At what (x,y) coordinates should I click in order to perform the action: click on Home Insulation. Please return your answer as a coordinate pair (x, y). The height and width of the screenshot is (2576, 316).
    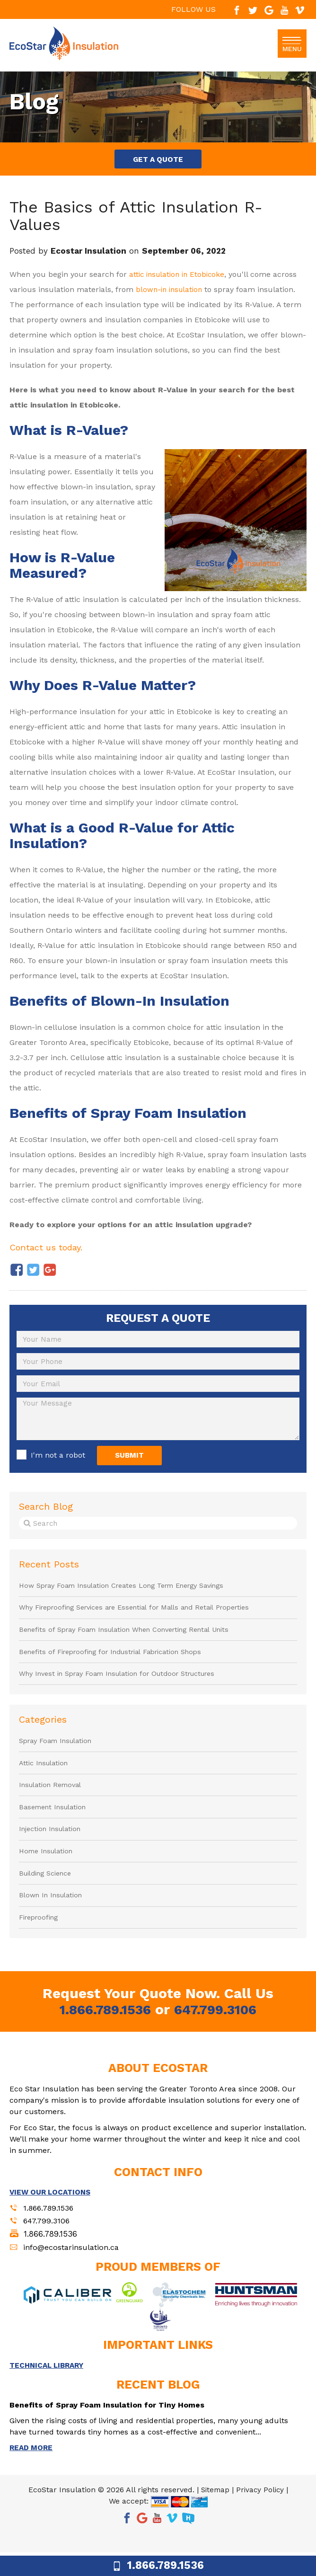
    Looking at the image, I should click on (47, 1868).